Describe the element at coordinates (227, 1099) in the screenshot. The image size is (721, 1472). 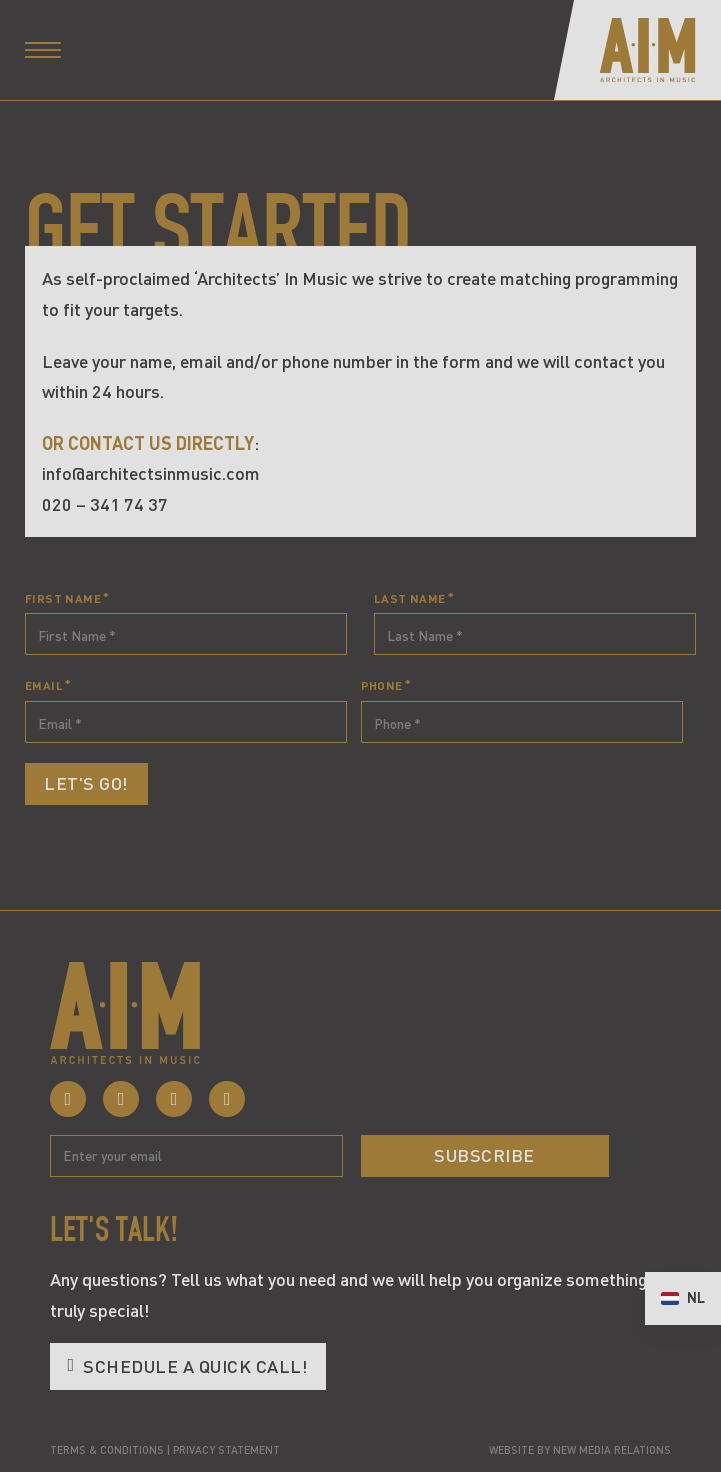
I see `[Click here to visit our YouTube Channel]` at that location.